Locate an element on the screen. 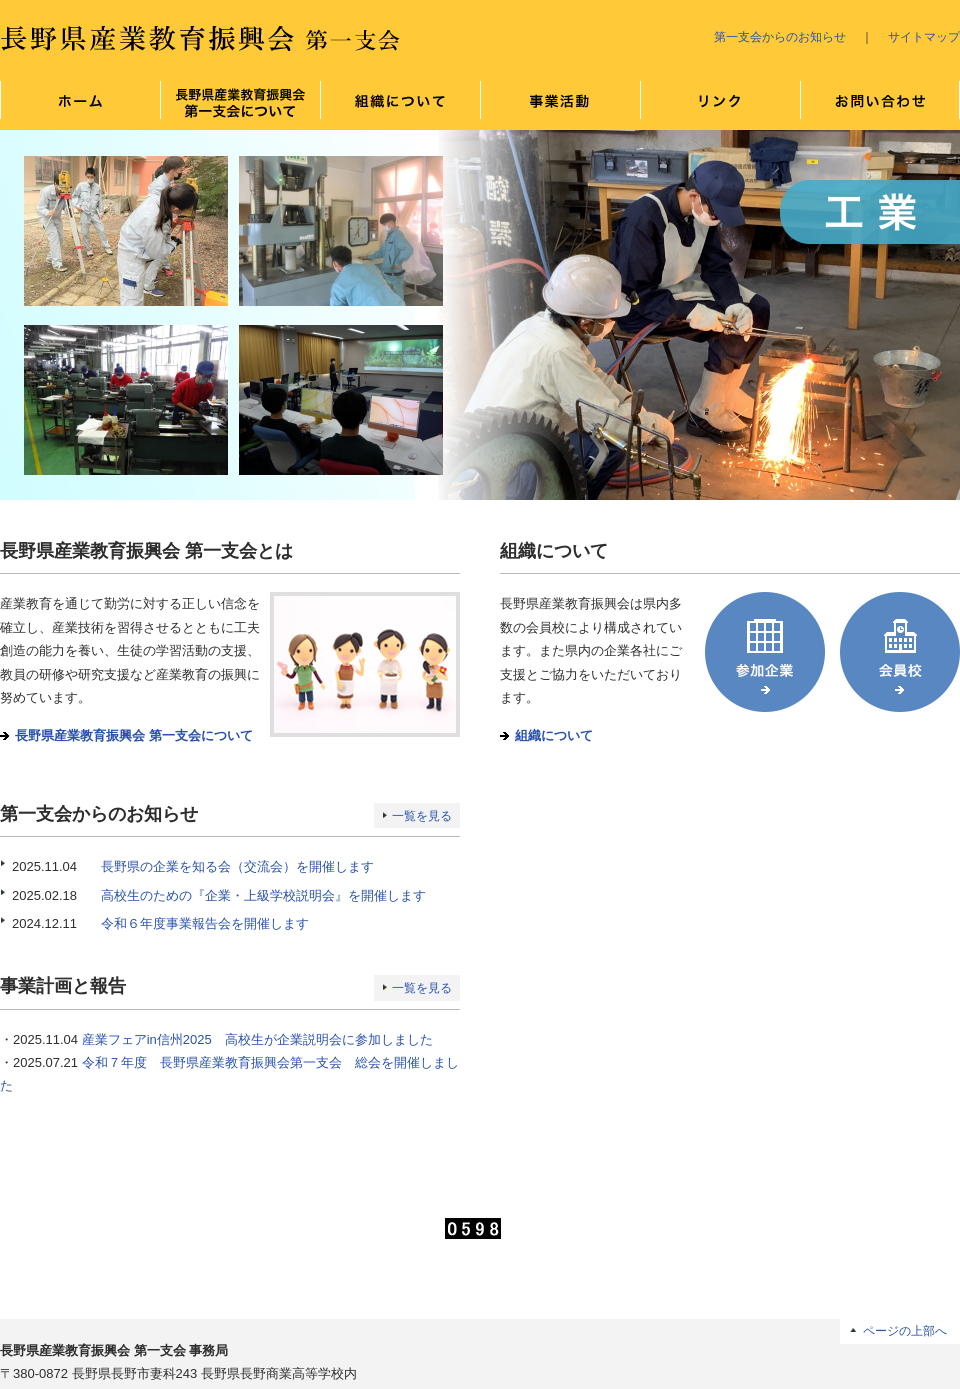 The width and height of the screenshot is (960, 1389). お問い合わせ is located at coordinates (880, 105).